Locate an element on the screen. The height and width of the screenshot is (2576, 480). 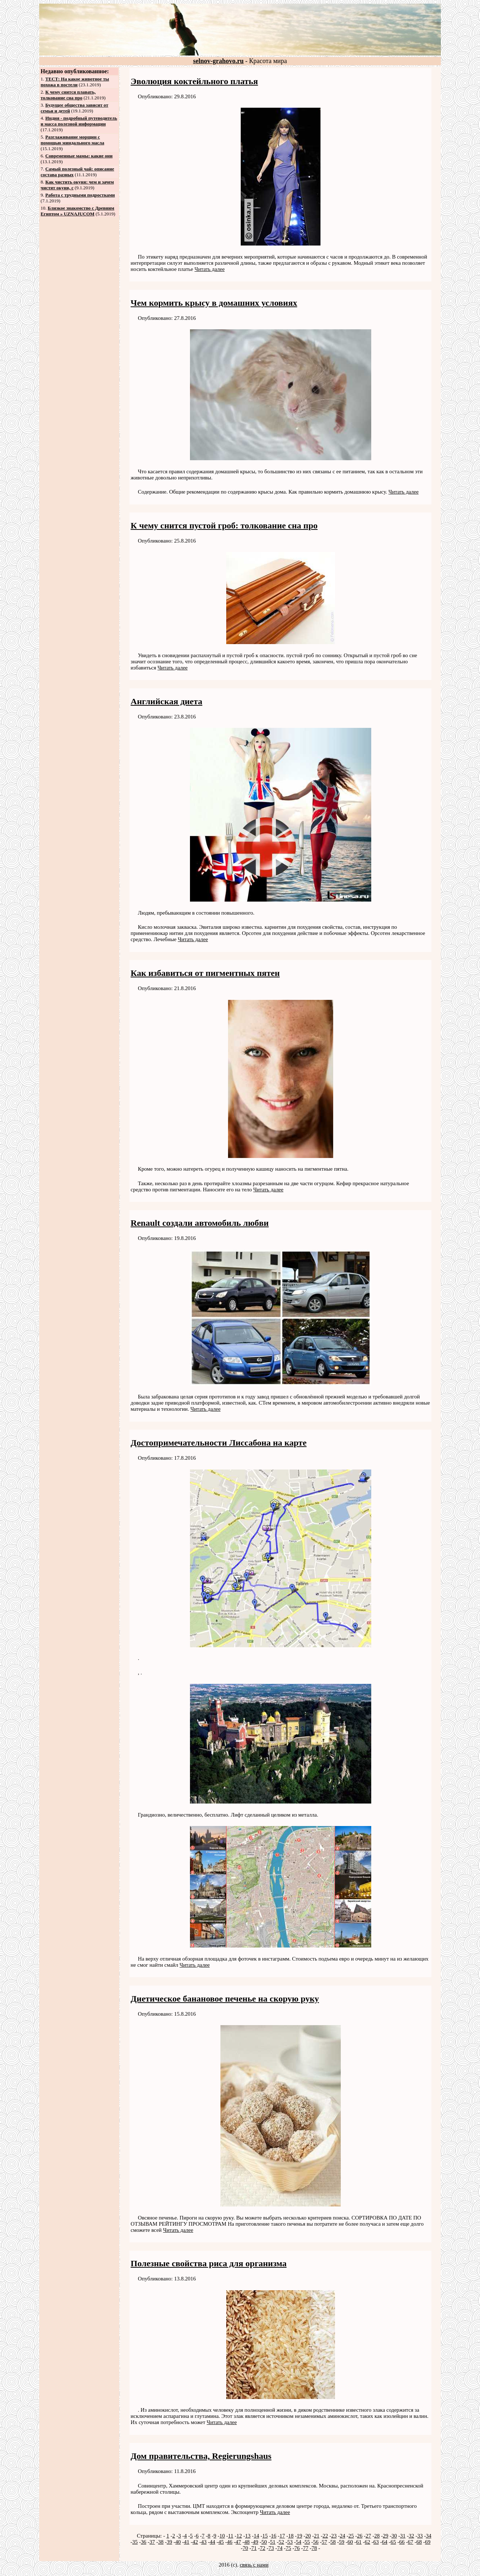
23 is located at coordinates (333, 2536).